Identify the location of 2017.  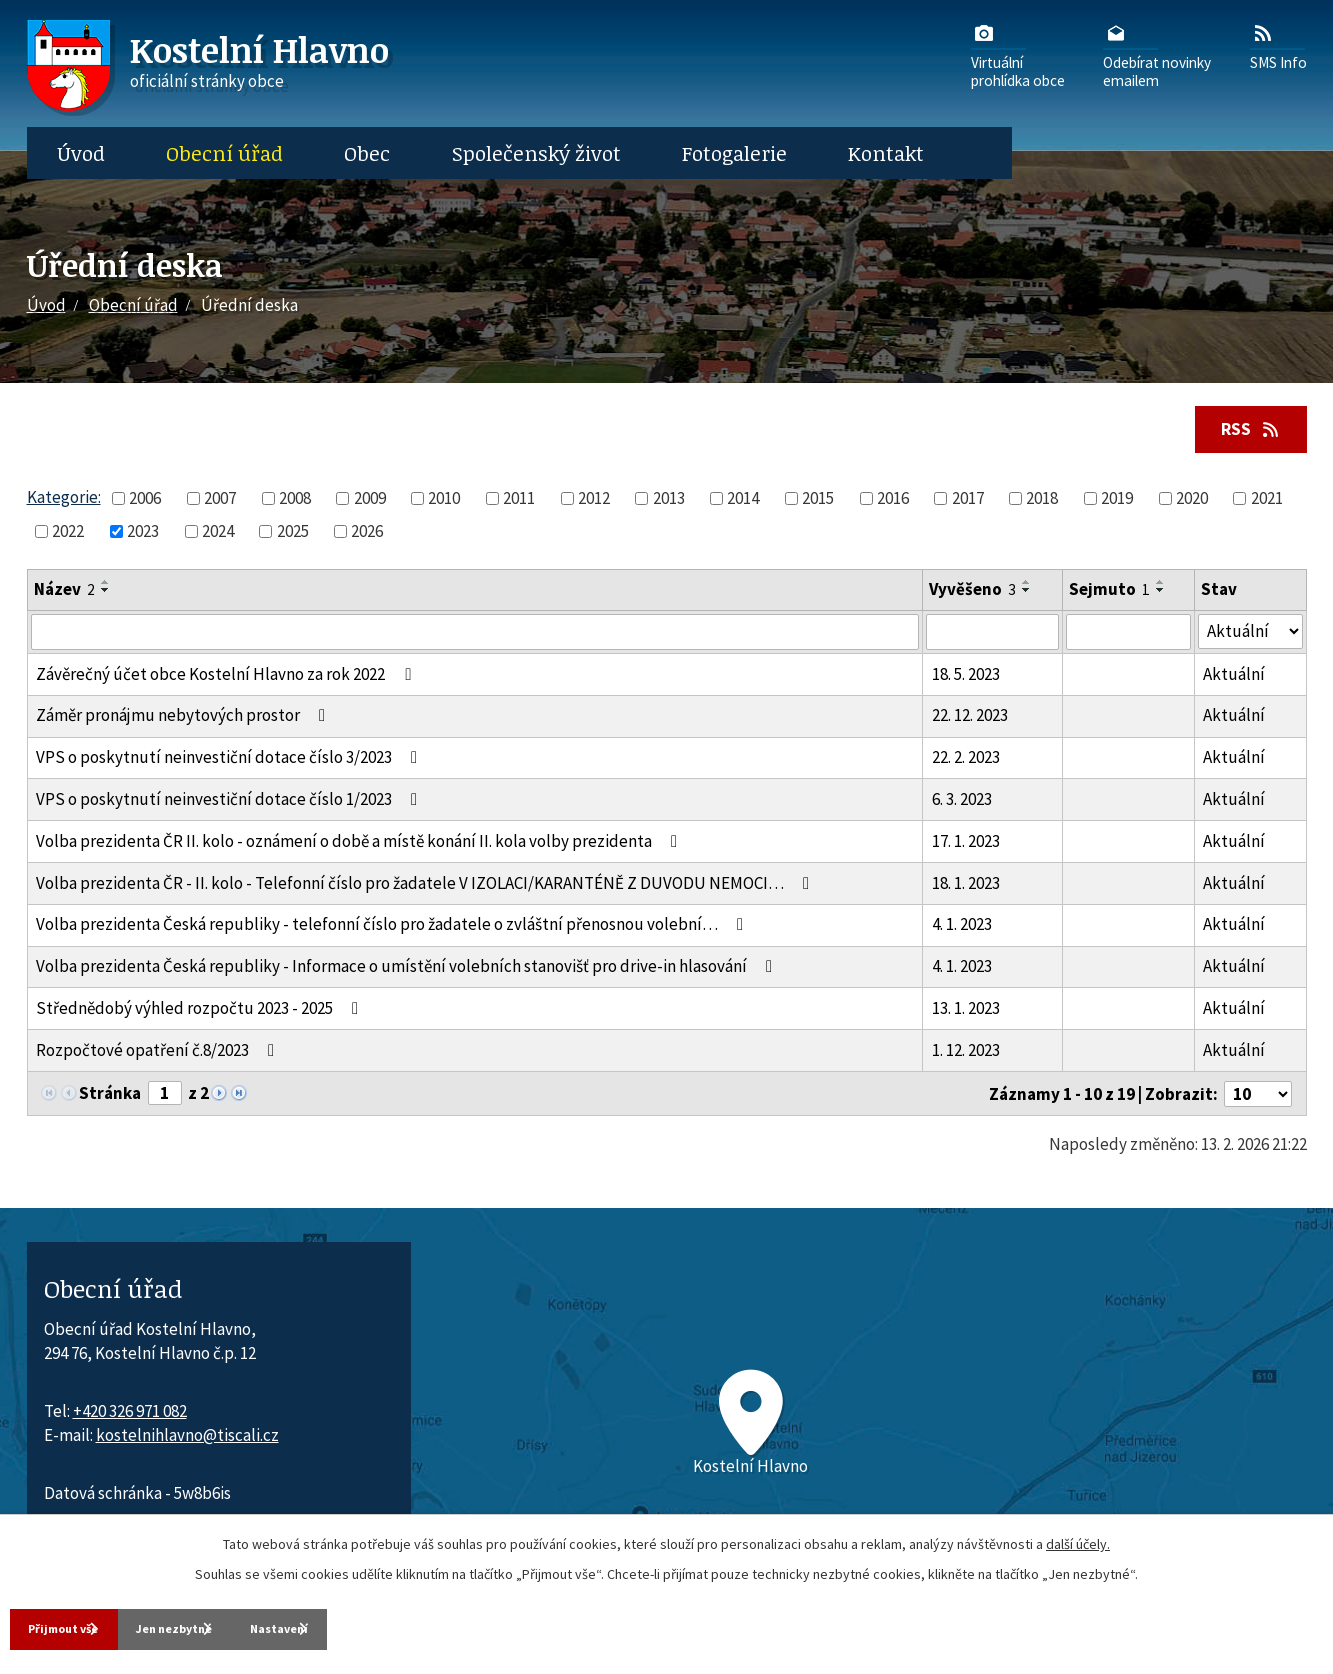
(968, 501).